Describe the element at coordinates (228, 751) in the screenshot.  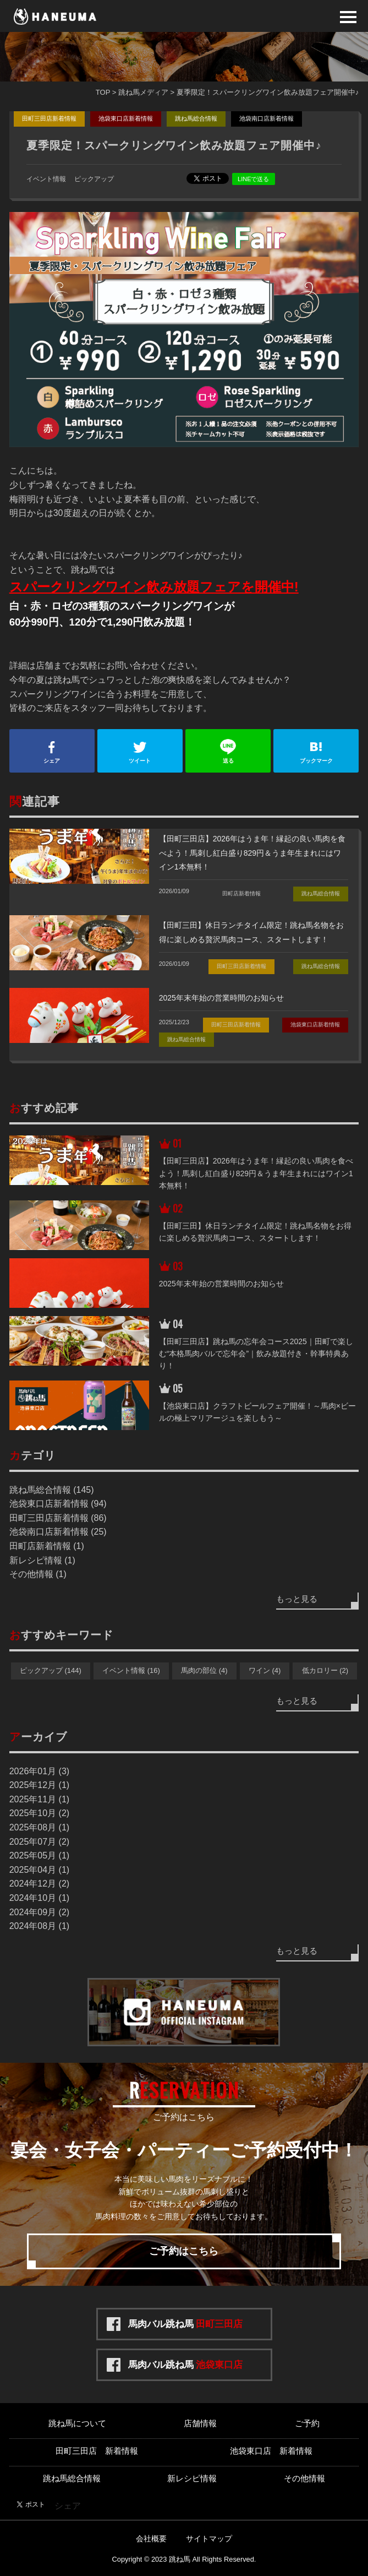
I see `送る` at that location.